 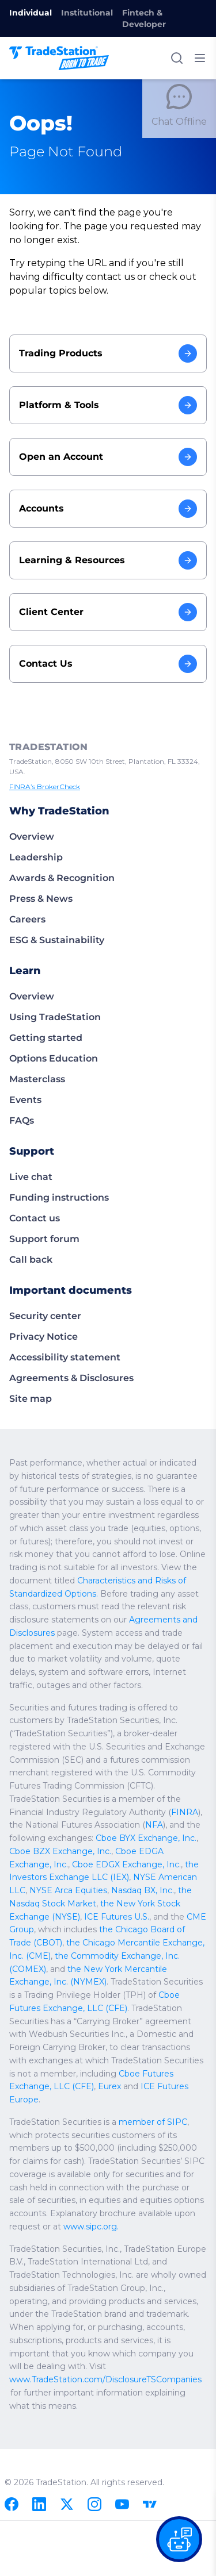 What do you see at coordinates (47, 786) in the screenshot?
I see `FINRA’s BrokerCheck` at bounding box center [47, 786].